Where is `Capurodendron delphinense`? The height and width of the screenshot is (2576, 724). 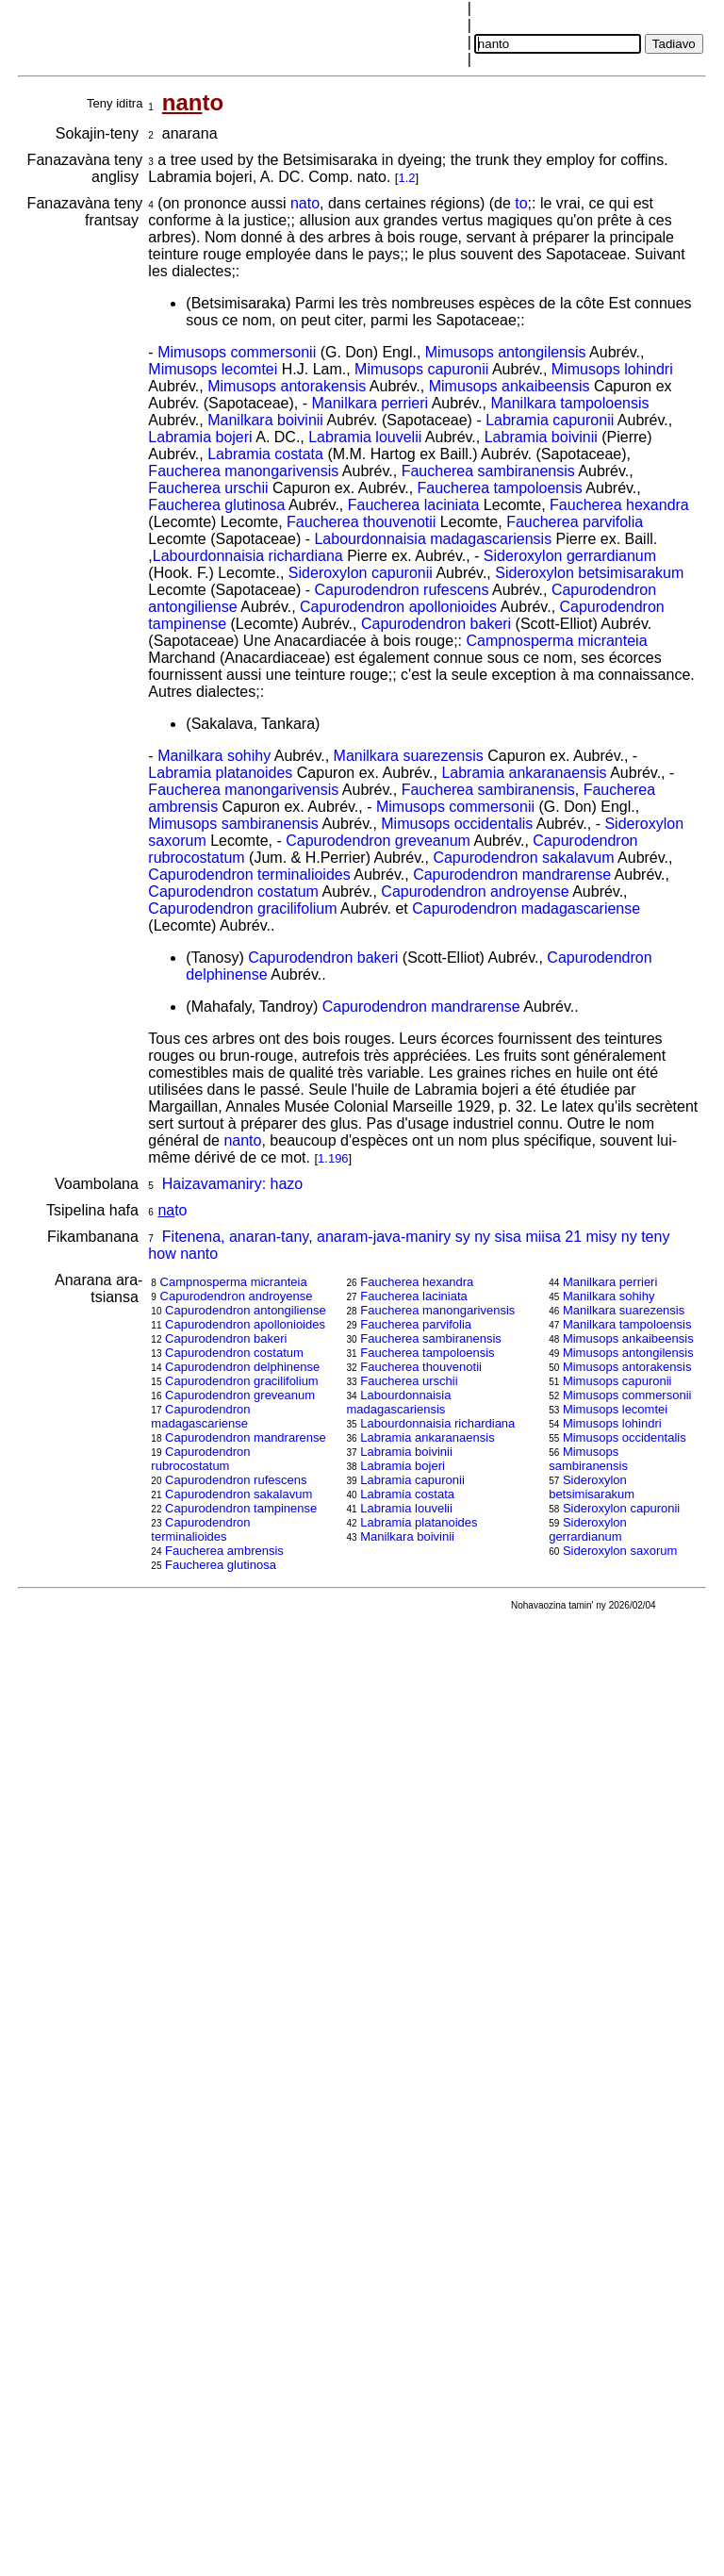 Capurodendron delphinense is located at coordinates (242, 1367).